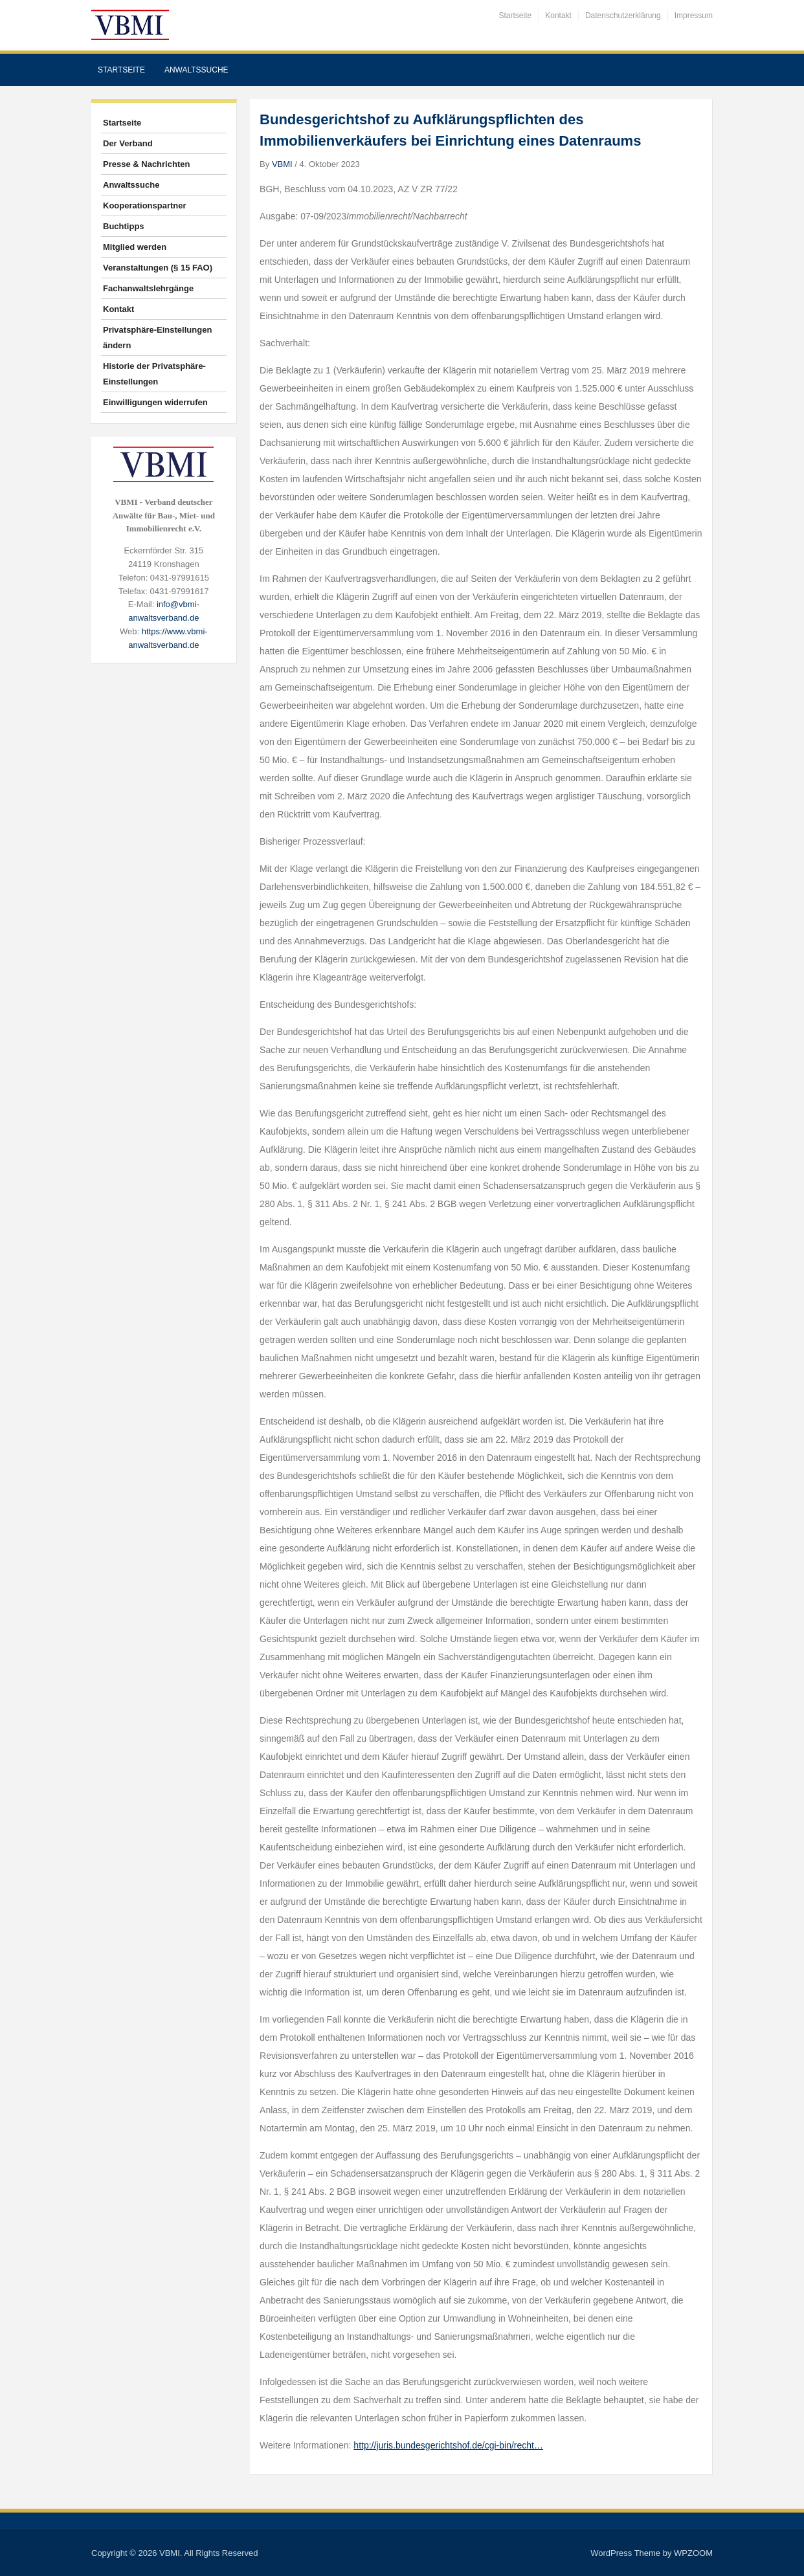 This screenshot has width=804, height=2576. Describe the element at coordinates (558, 15) in the screenshot. I see `Kontakt` at that location.